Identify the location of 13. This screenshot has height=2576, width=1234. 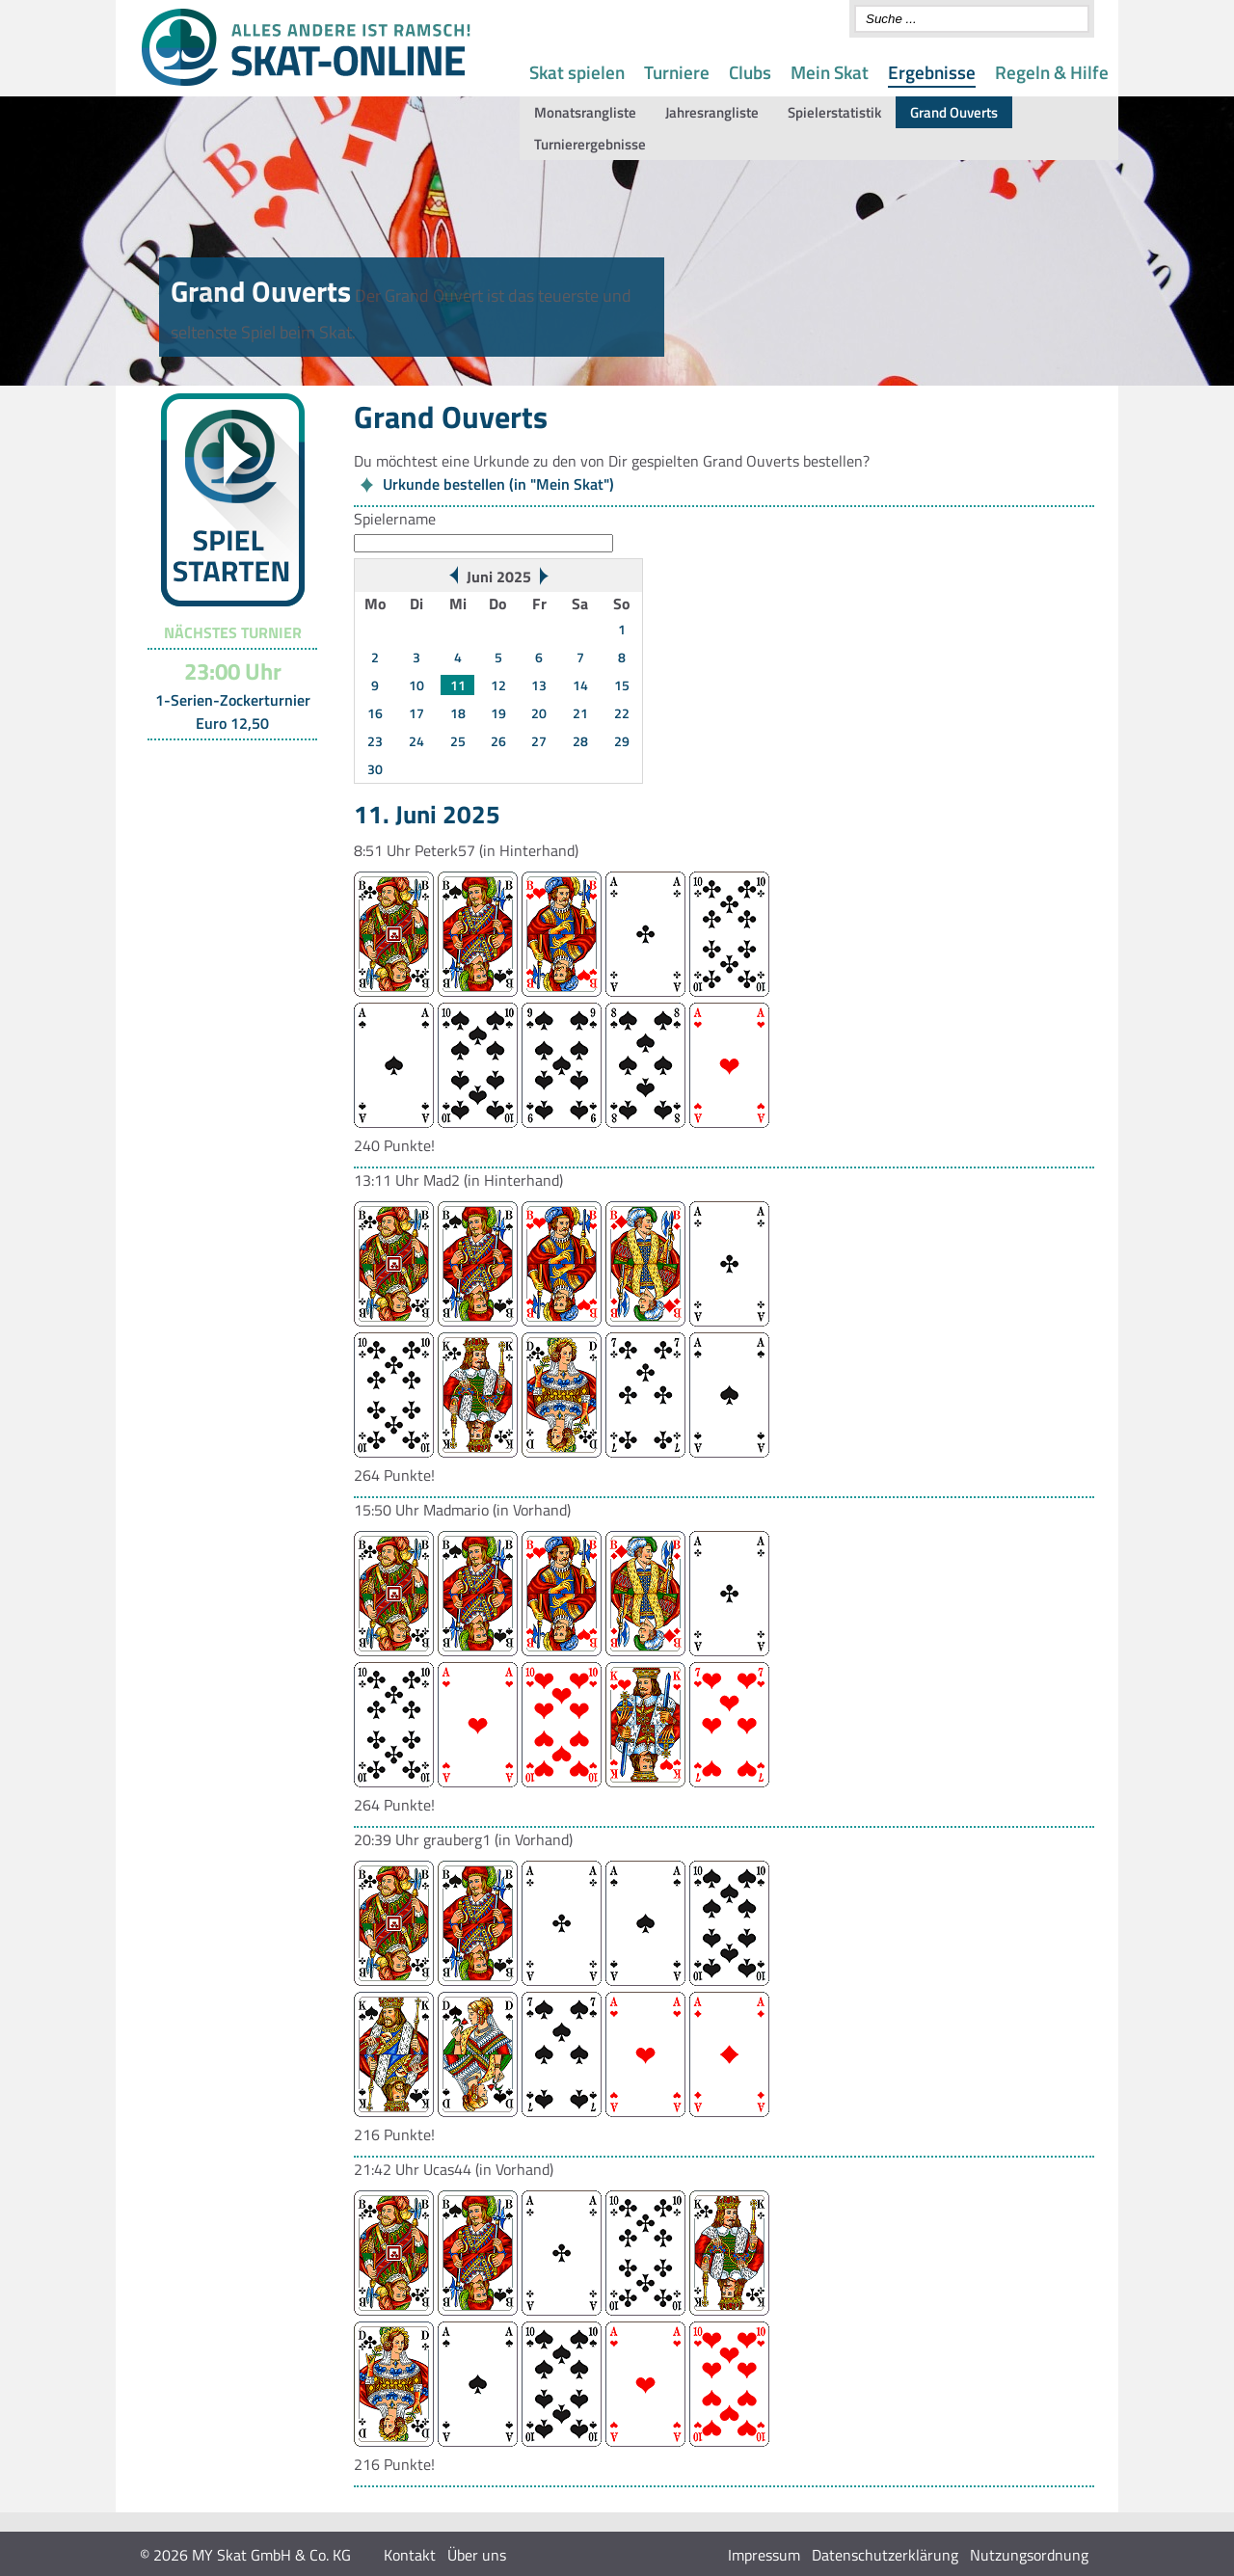
(539, 685).